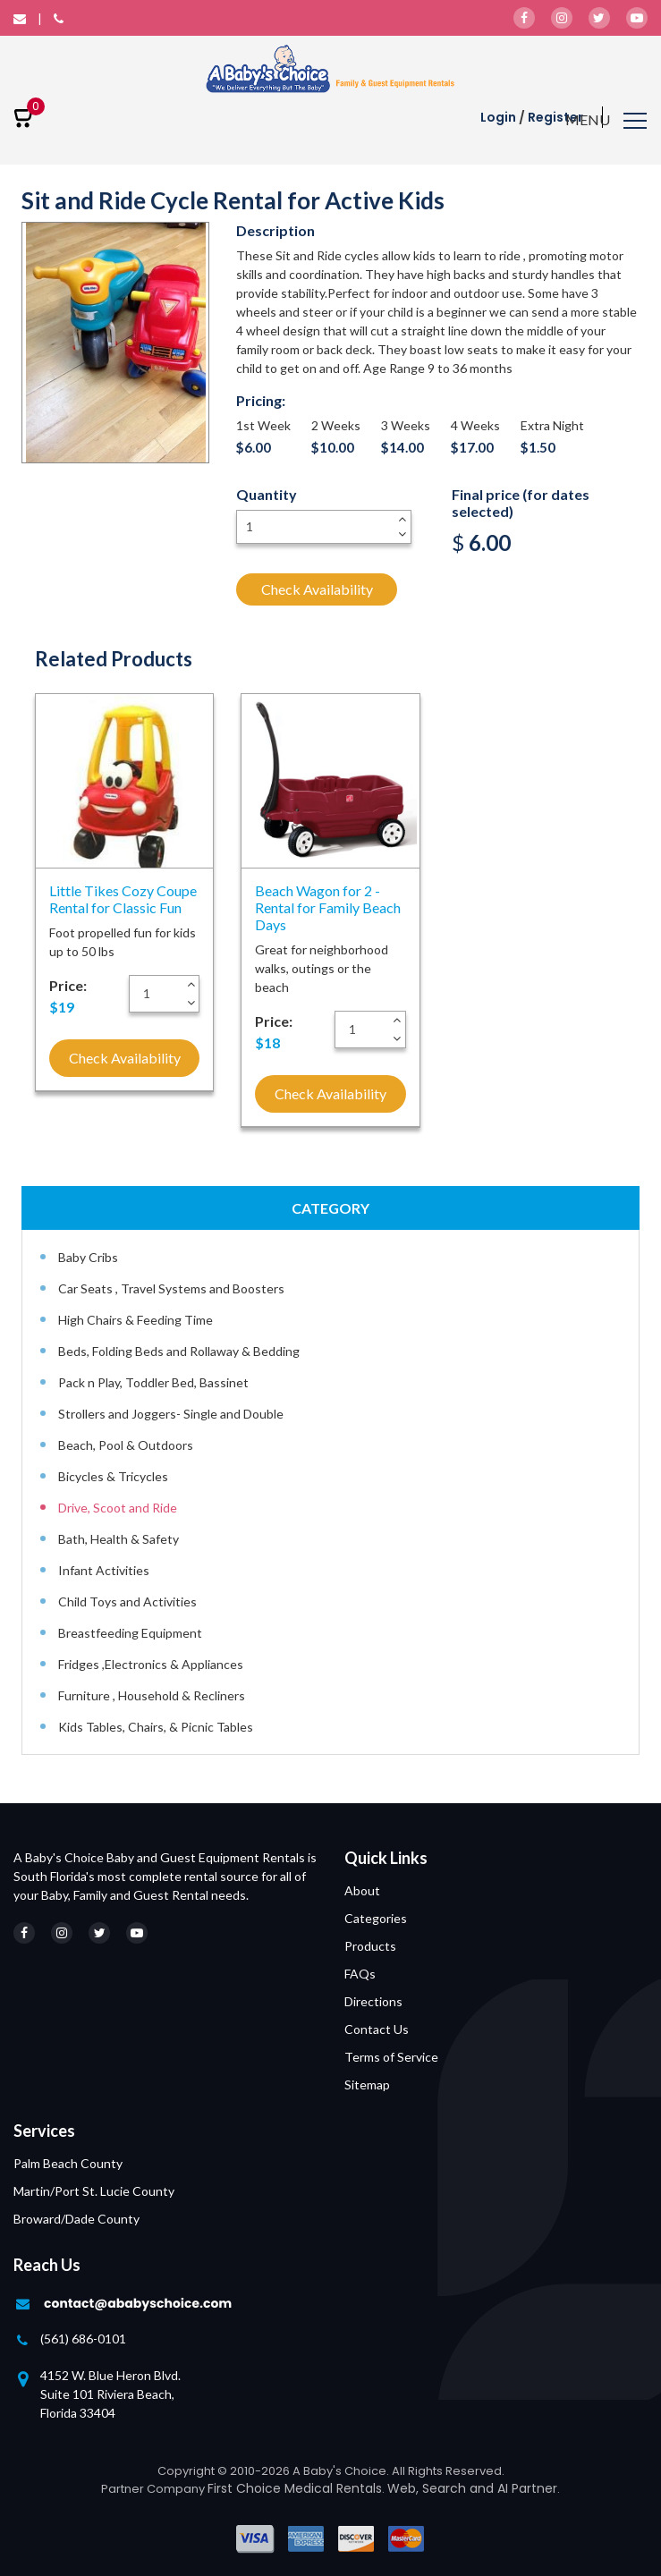 The image size is (661, 2576). What do you see at coordinates (179, 1351) in the screenshot?
I see `Beds, Folding Beds and Rollaway & Bedding` at bounding box center [179, 1351].